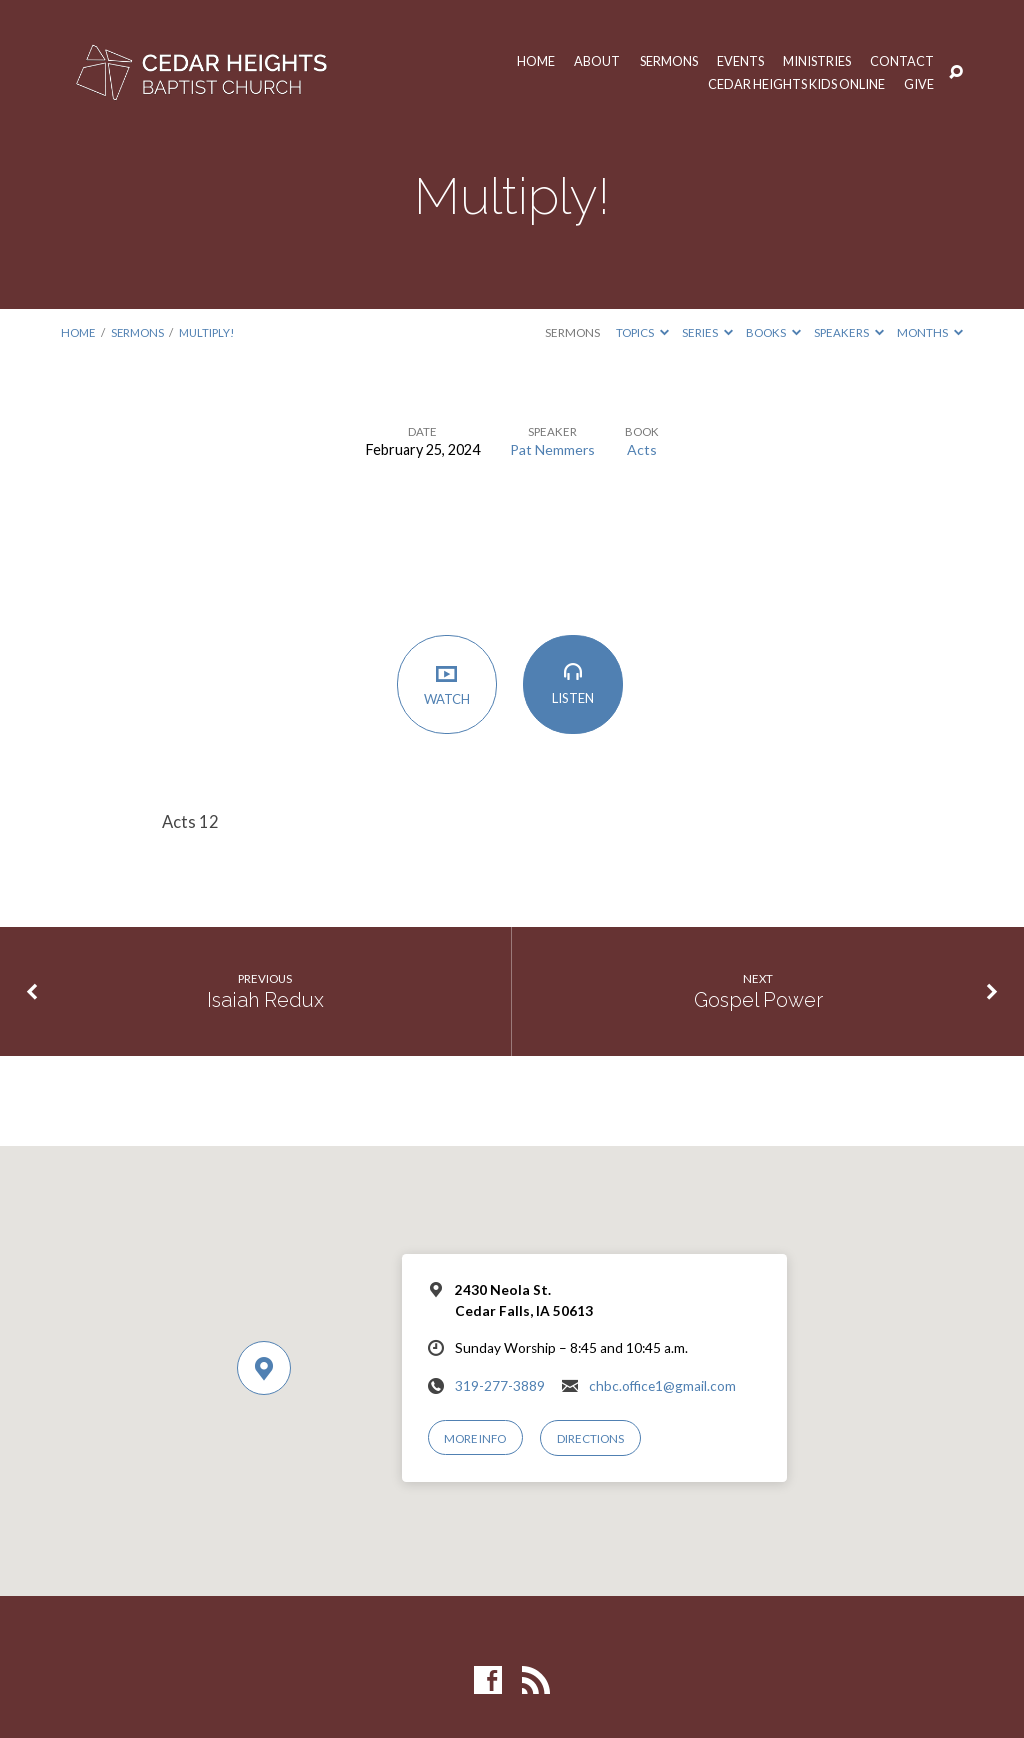 This screenshot has width=1024, height=1738. I want to click on chbc.office1@gmail.com, so click(662, 1385).